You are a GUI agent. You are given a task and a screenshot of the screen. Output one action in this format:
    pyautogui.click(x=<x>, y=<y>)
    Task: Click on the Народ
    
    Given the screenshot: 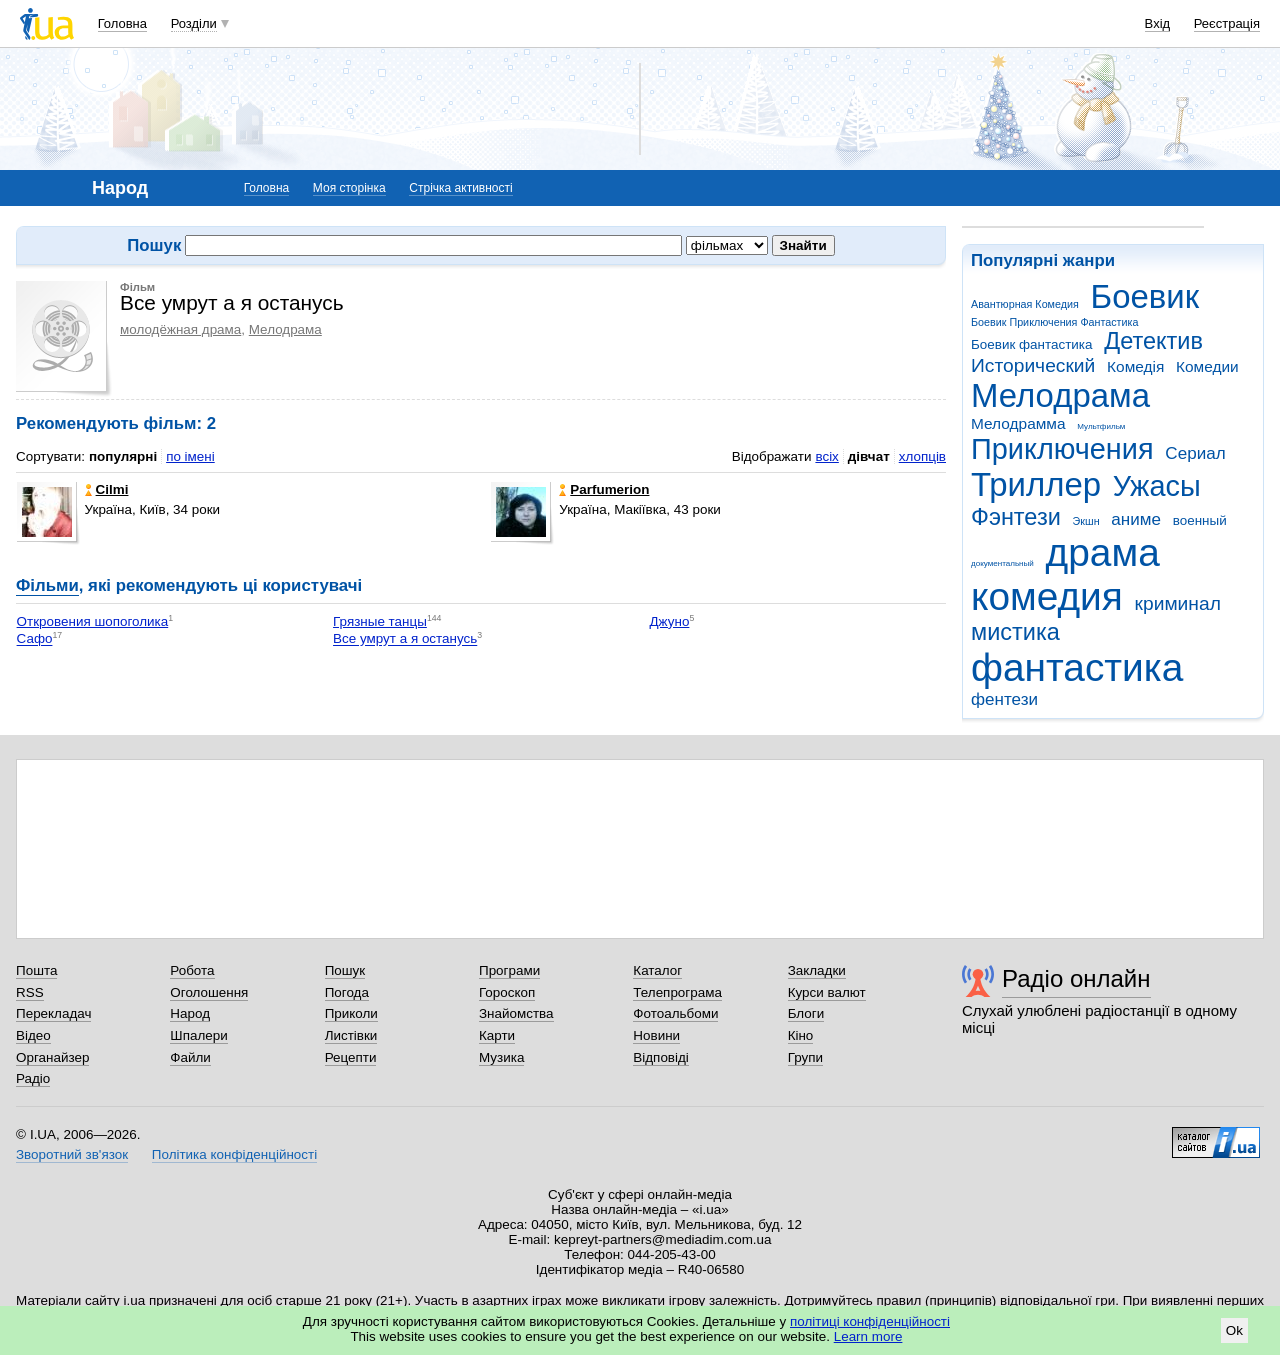 What is the action you would take?
    pyautogui.click(x=190, y=1013)
    